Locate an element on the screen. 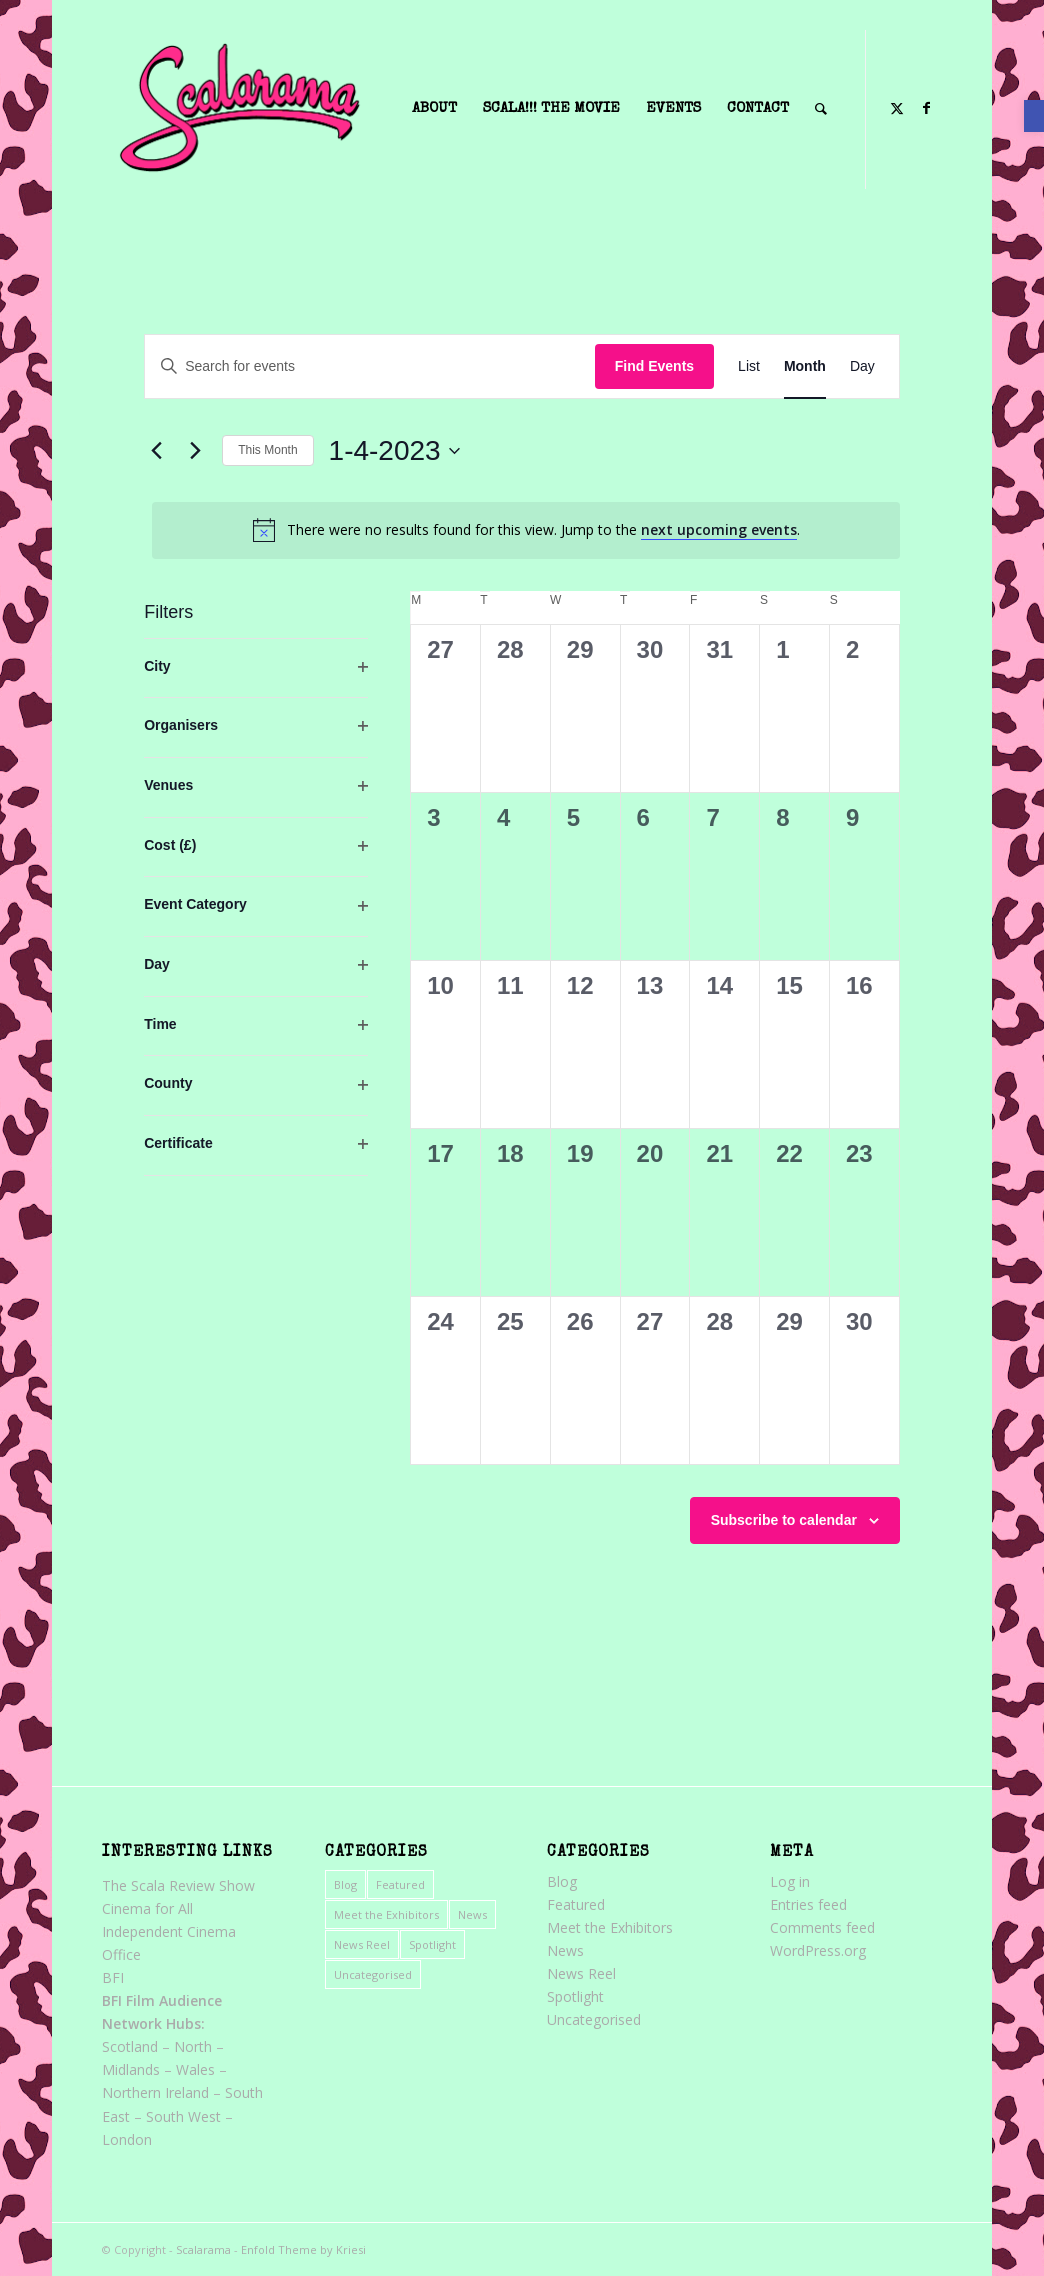  Northern Ireland [link] is located at coordinates (155, 2092).